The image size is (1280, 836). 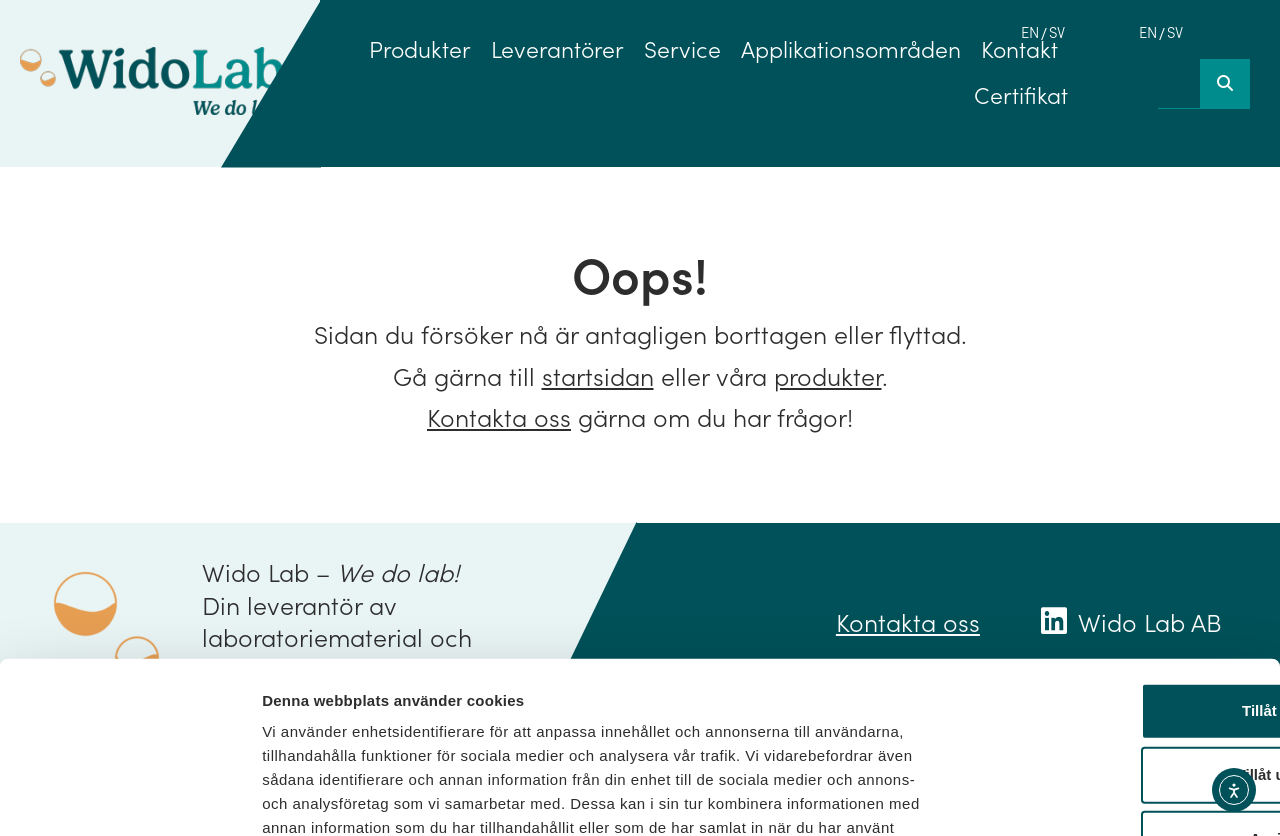 I want to click on [Sök], so click(x=1225, y=83).